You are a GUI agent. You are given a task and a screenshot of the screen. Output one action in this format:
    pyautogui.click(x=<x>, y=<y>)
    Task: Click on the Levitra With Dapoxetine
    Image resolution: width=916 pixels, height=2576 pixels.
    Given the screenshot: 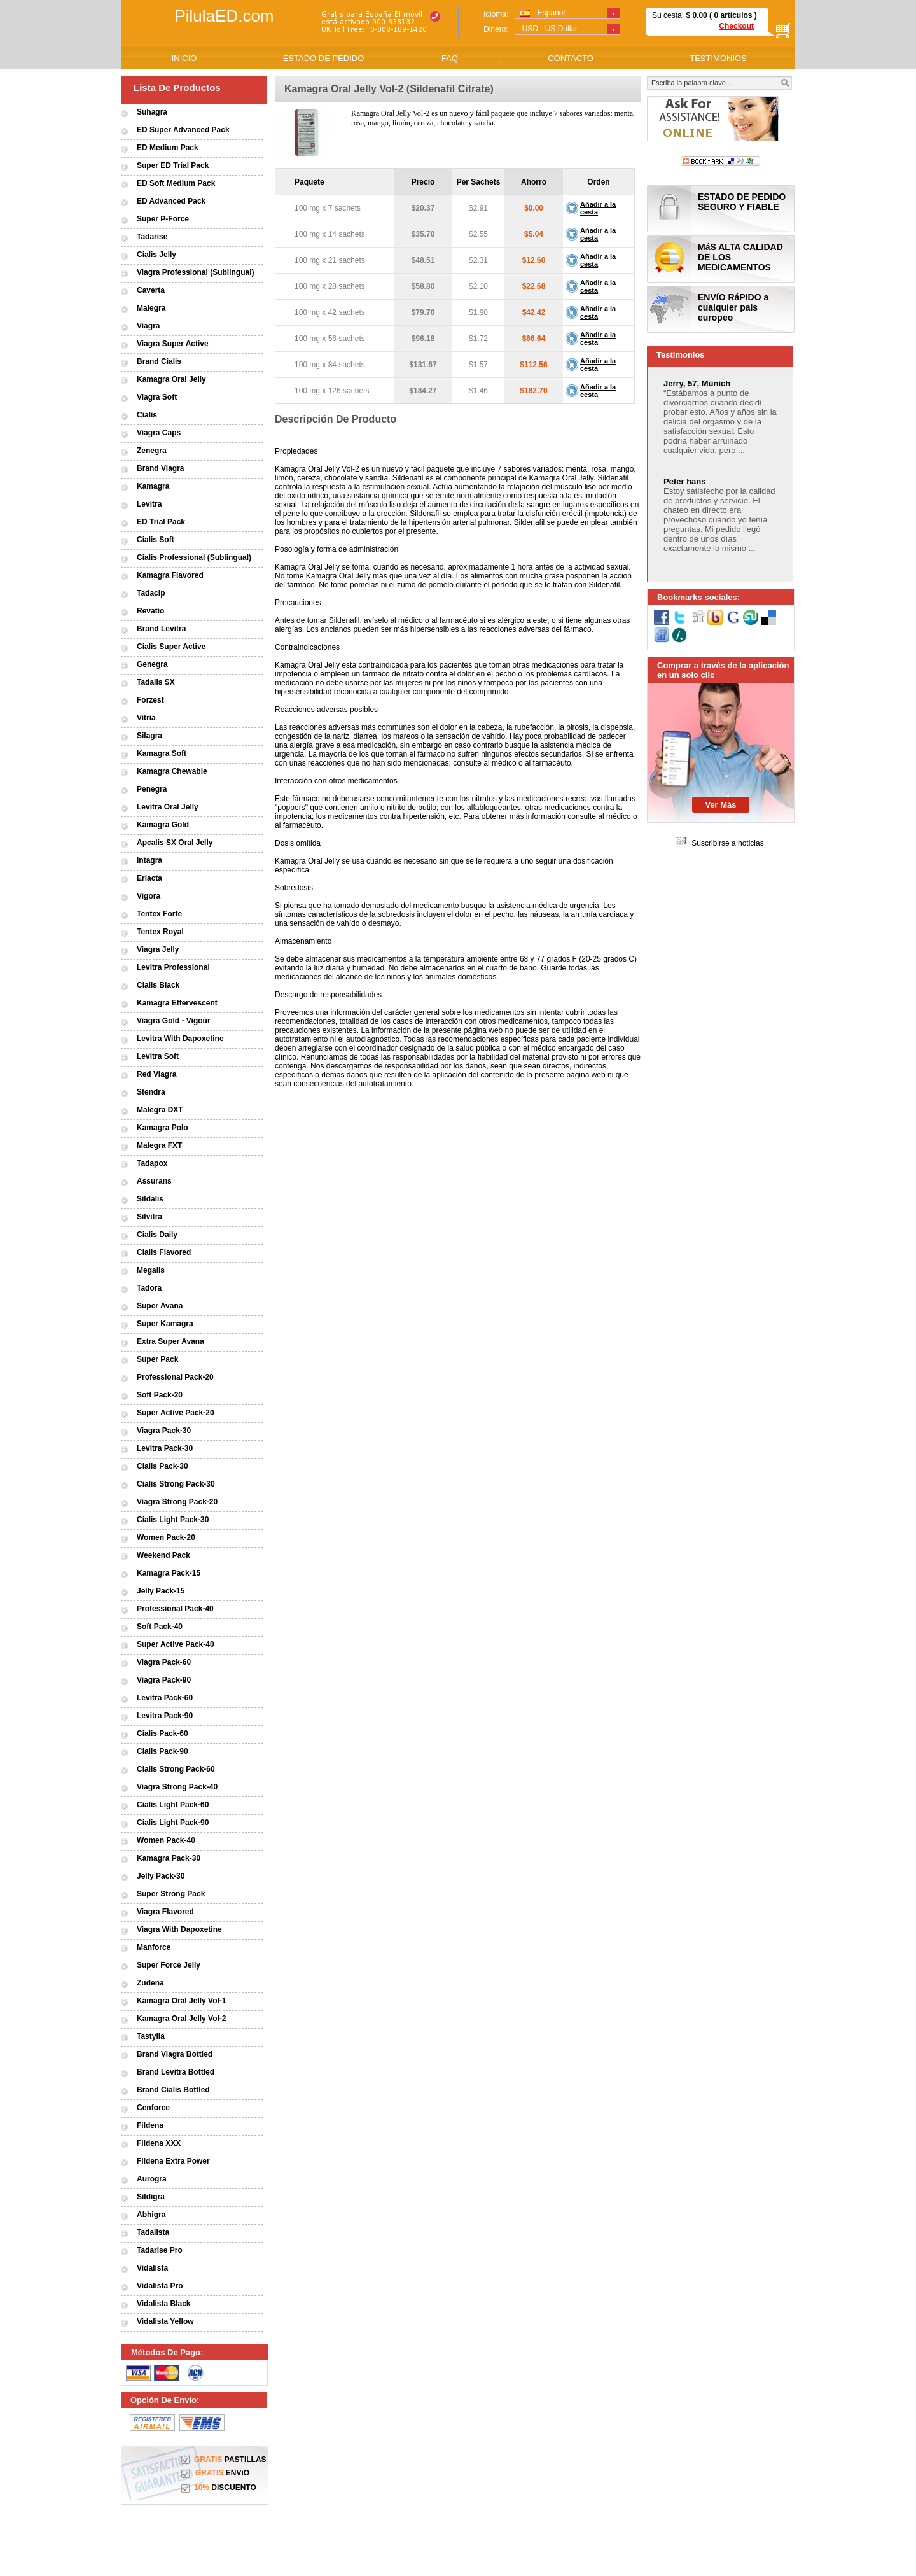 What is the action you would take?
    pyautogui.click(x=180, y=1038)
    